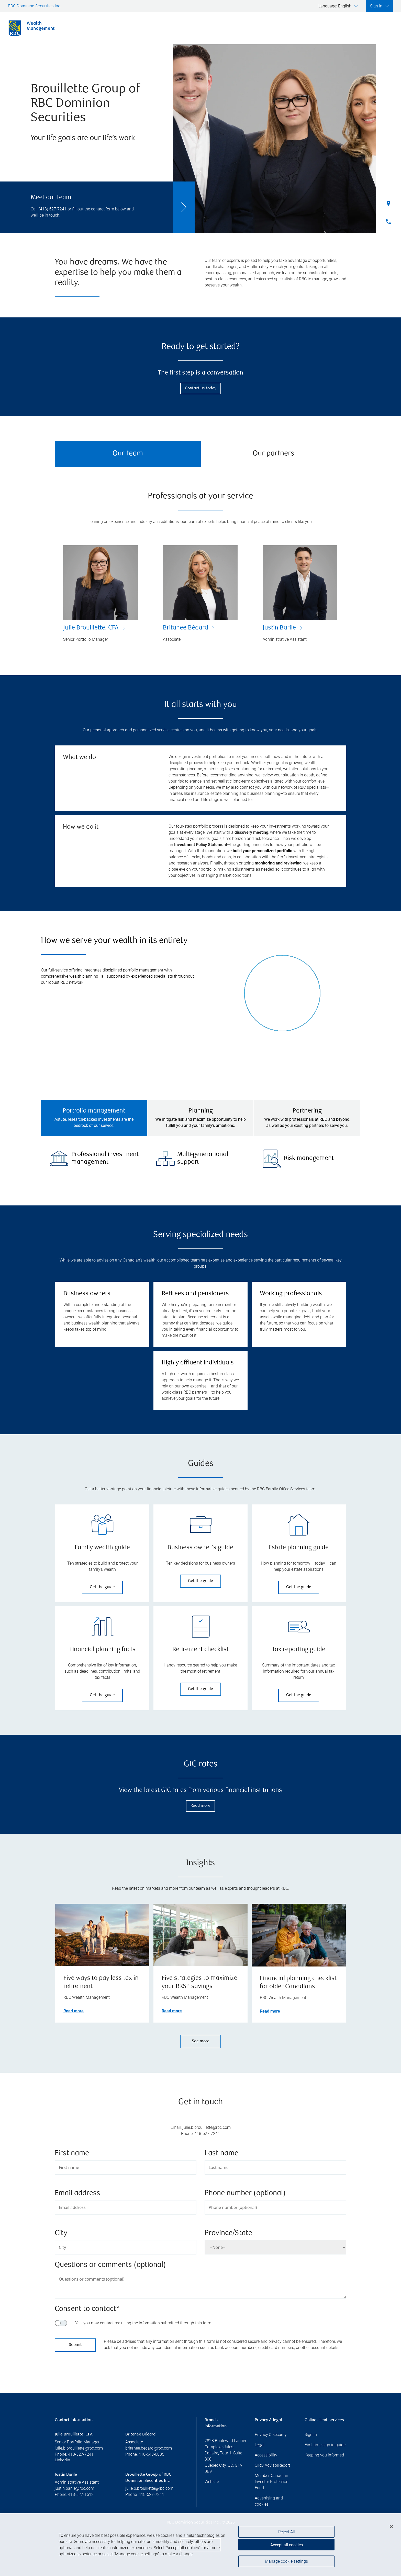  Describe the element at coordinates (325, 2444) in the screenshot. I see `First time sign in guide` at that location.